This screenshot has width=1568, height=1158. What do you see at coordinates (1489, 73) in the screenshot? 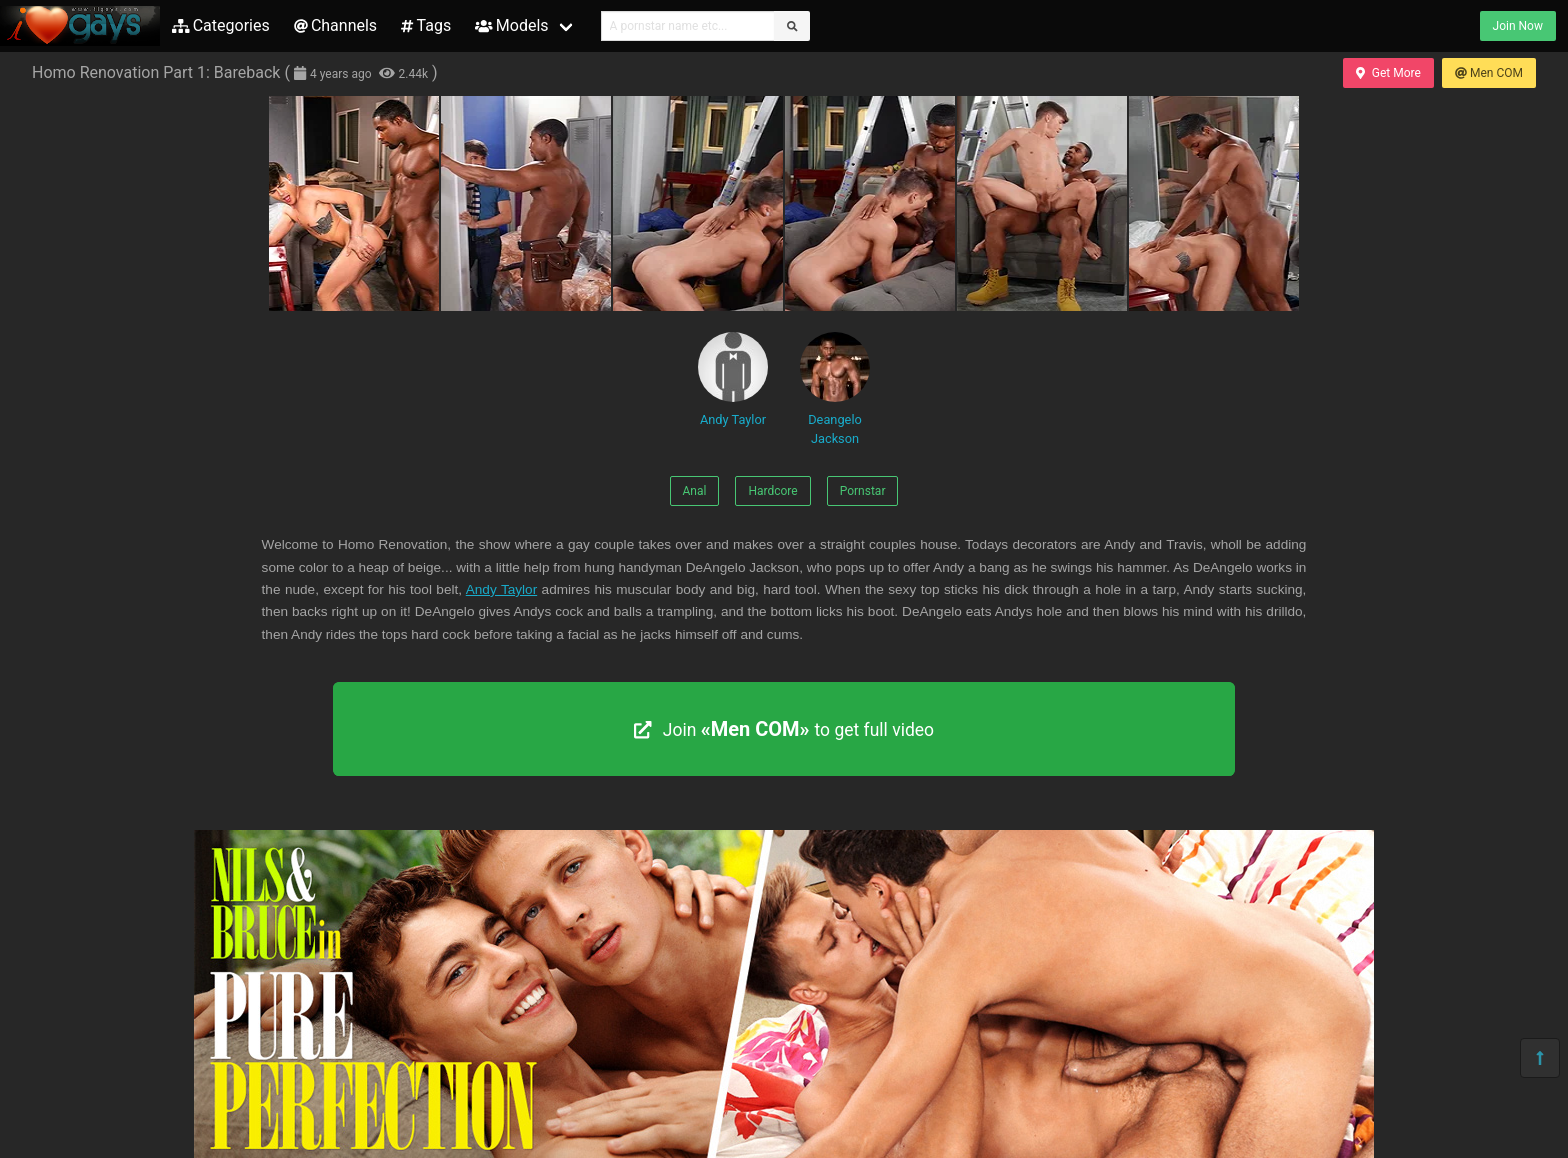
I see `Men COM` at bounding box center [1489, 73].